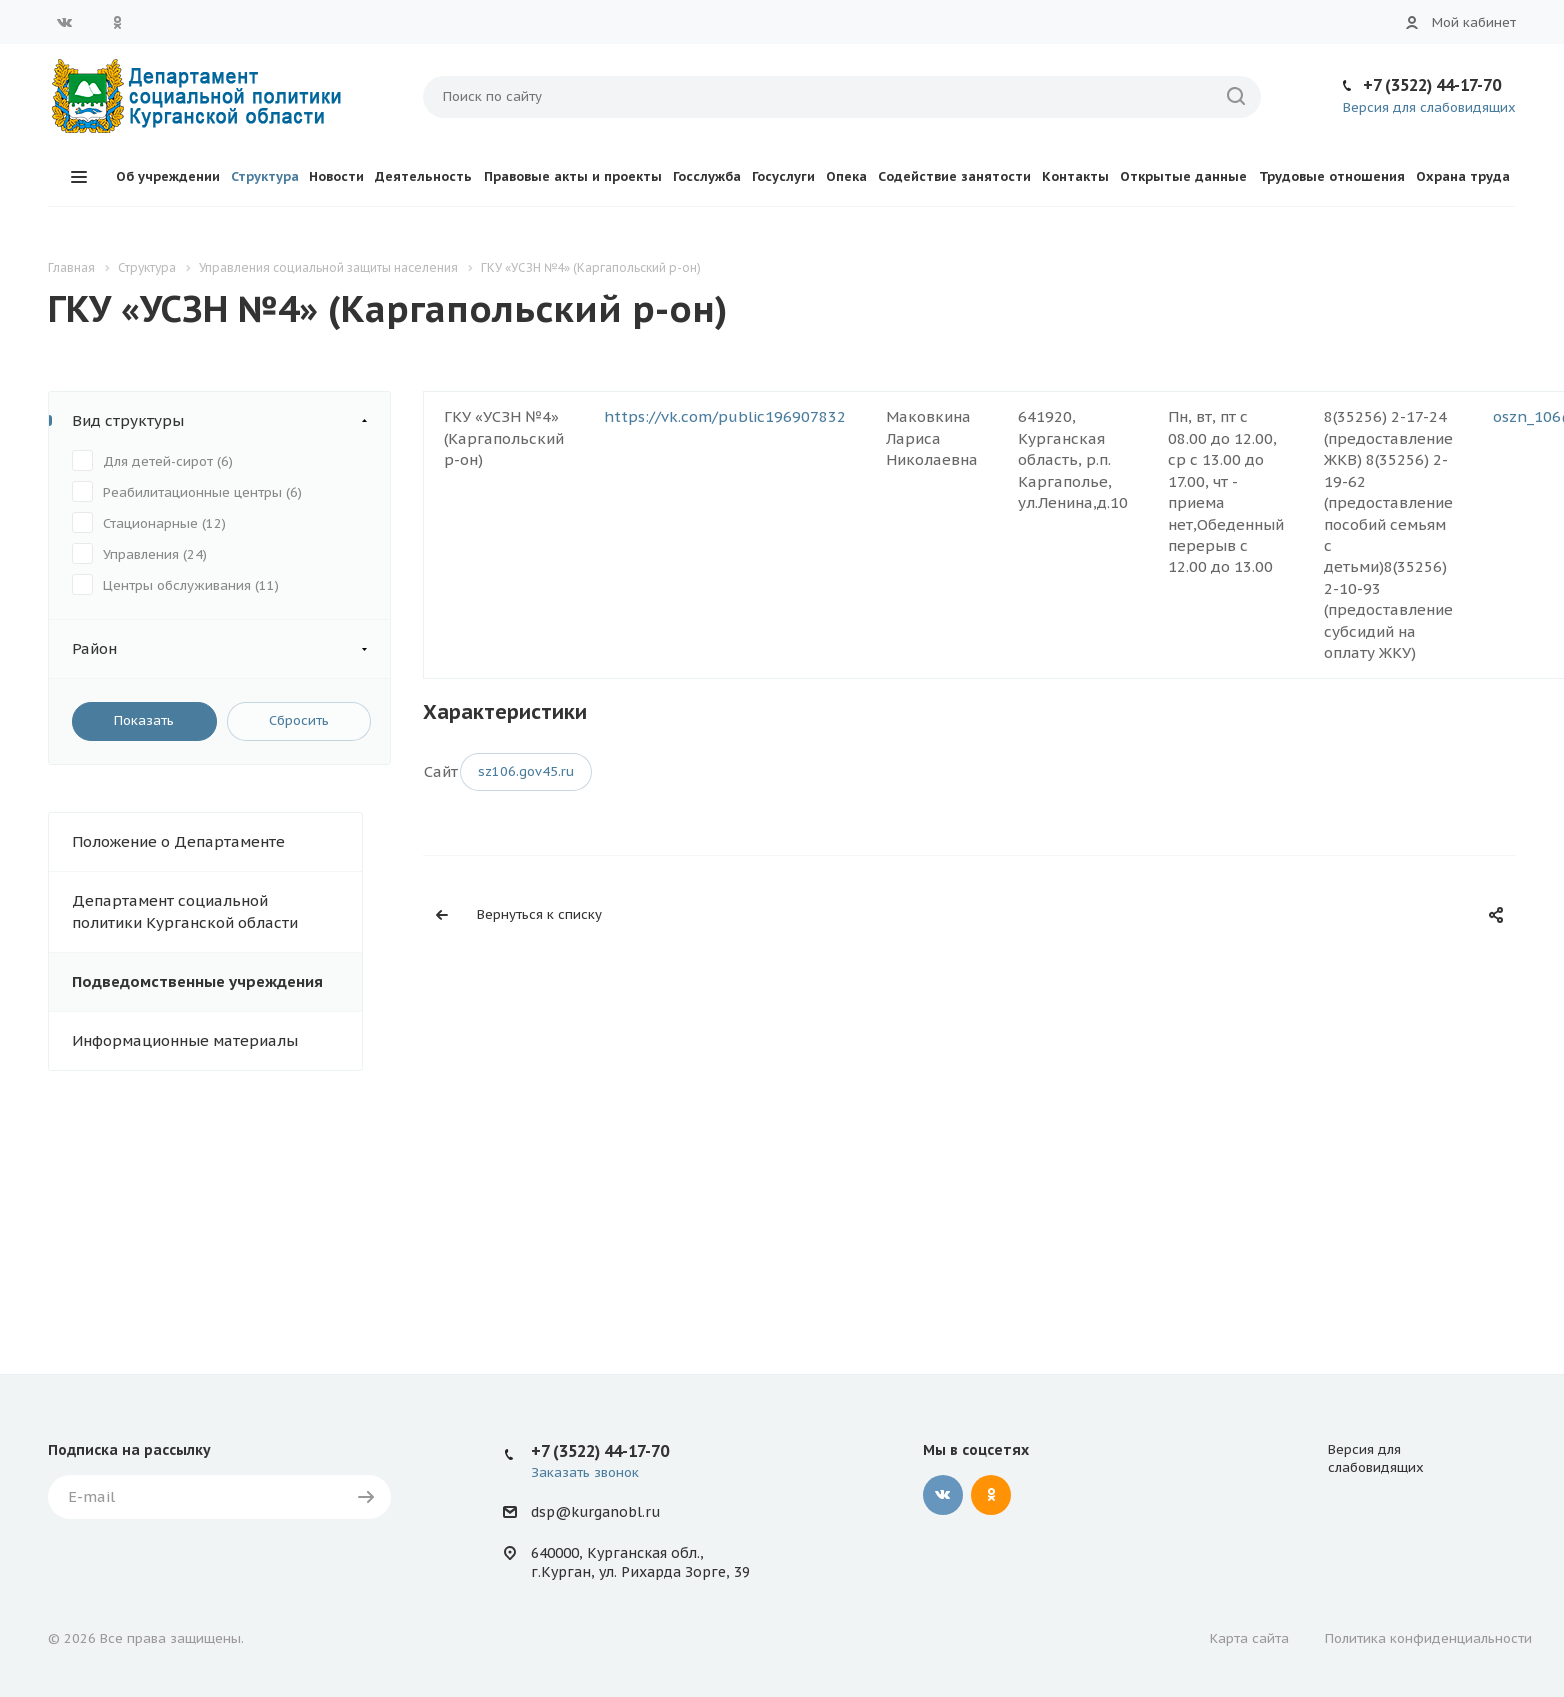 Image resolution: width=1564 pixels, height=1697 pixels. What do you see at coordinates (1463, 176) in the screenshot?
I see `Охрана труда` at bounding box center [1463, 176].